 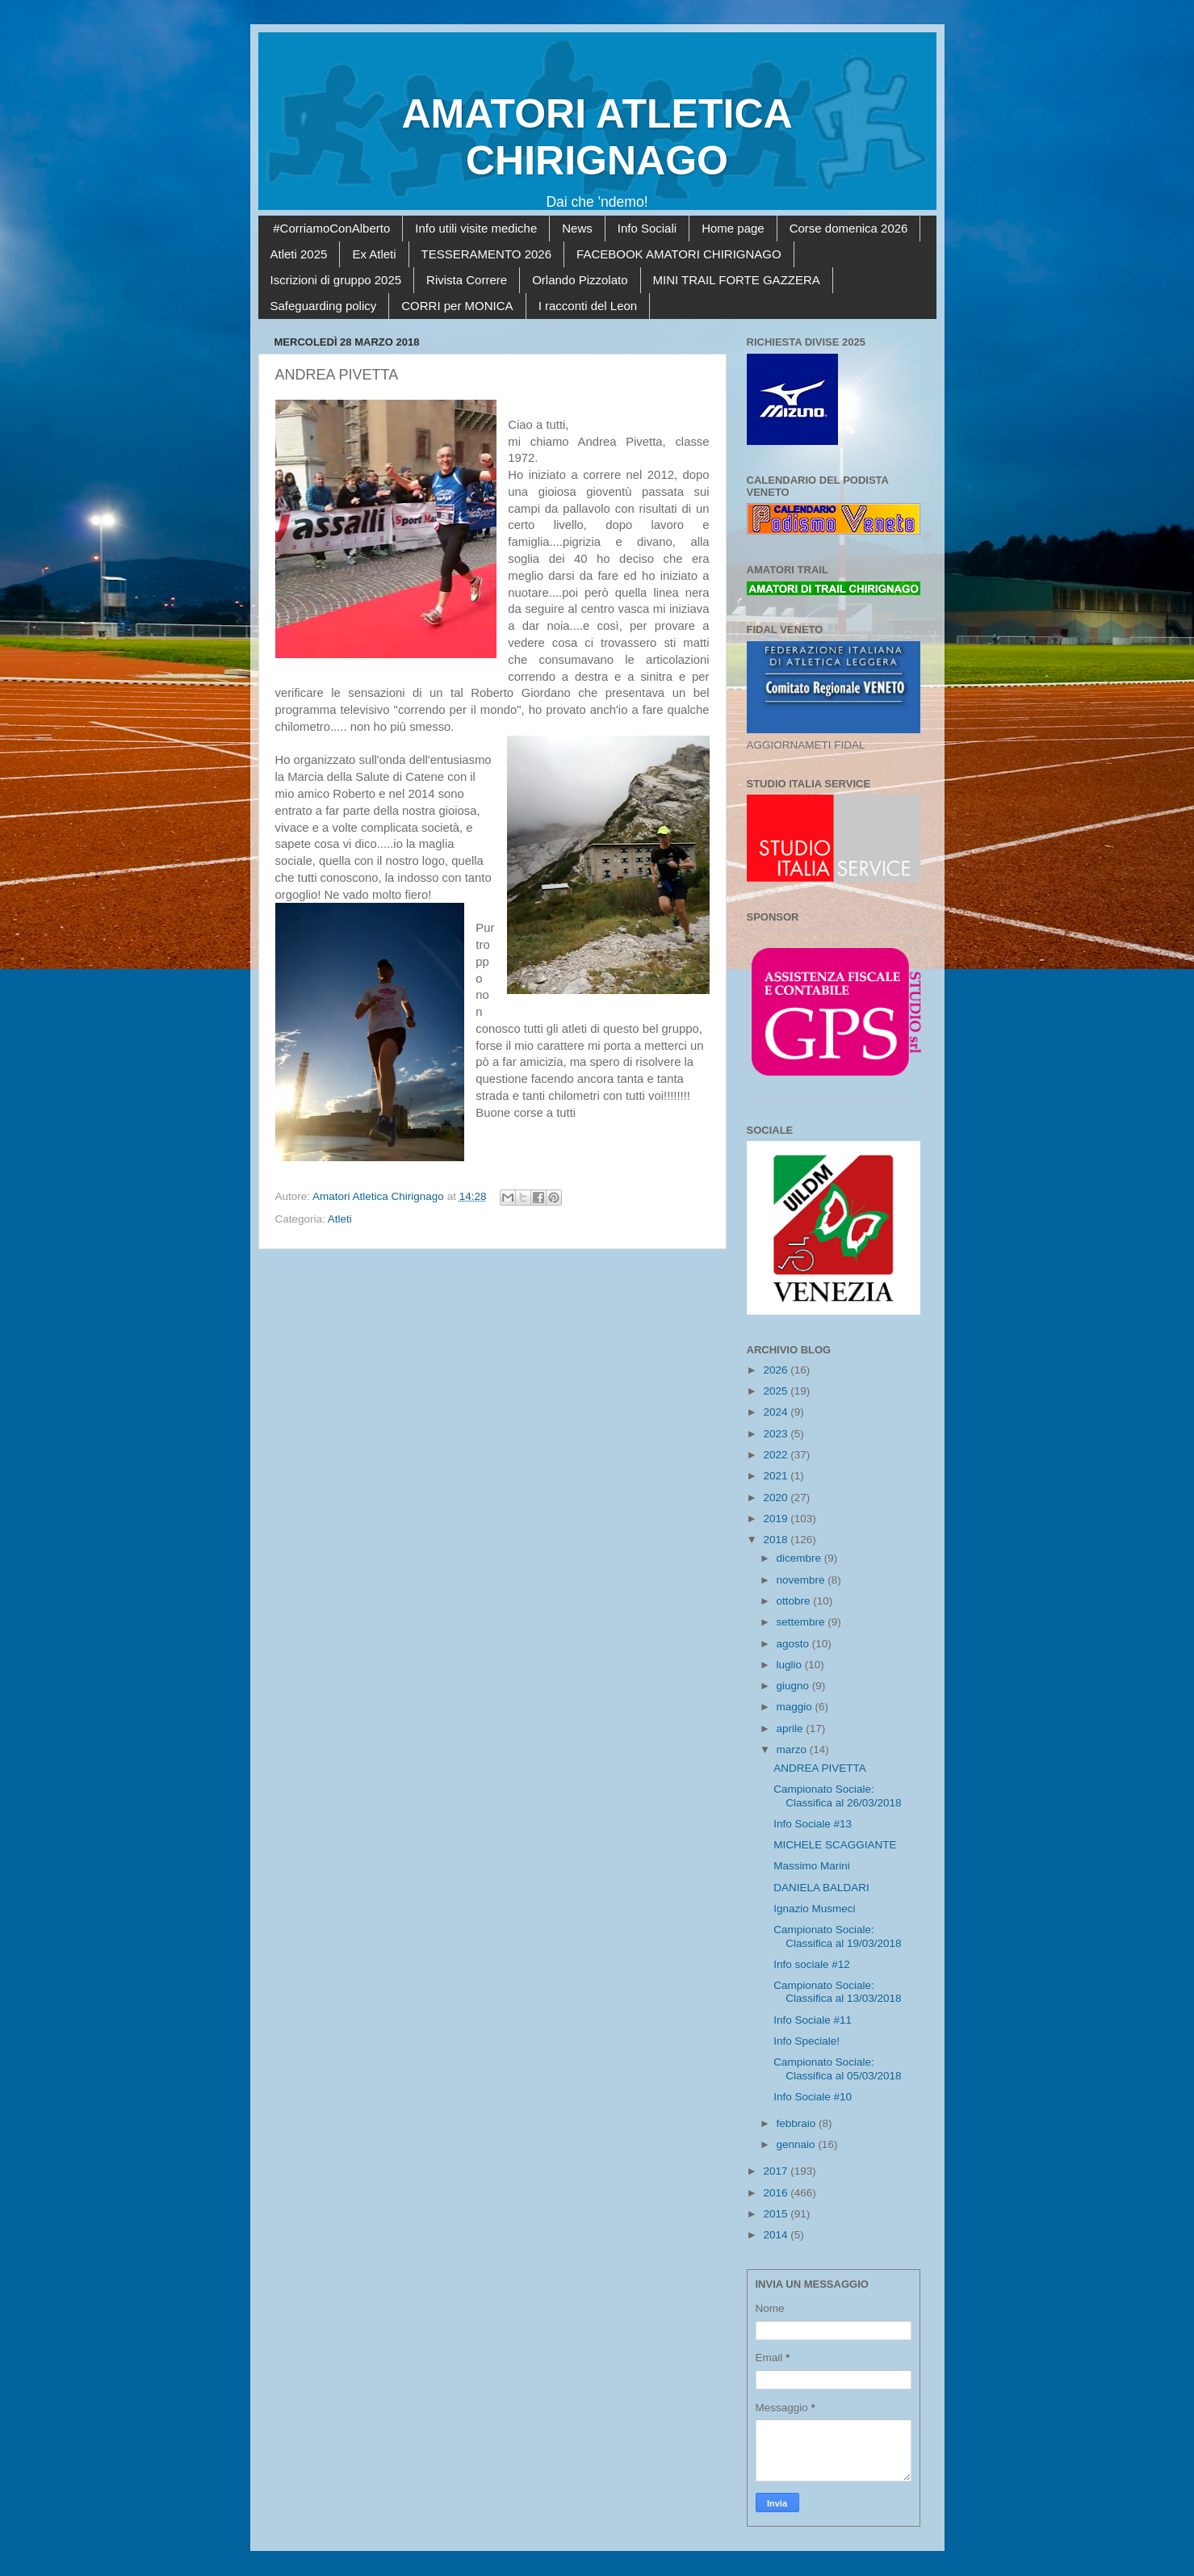 What do you see at coordinates (323, 306) in the screenshot?
I see `Safeguarding policy` at bounding box center [323, 306].